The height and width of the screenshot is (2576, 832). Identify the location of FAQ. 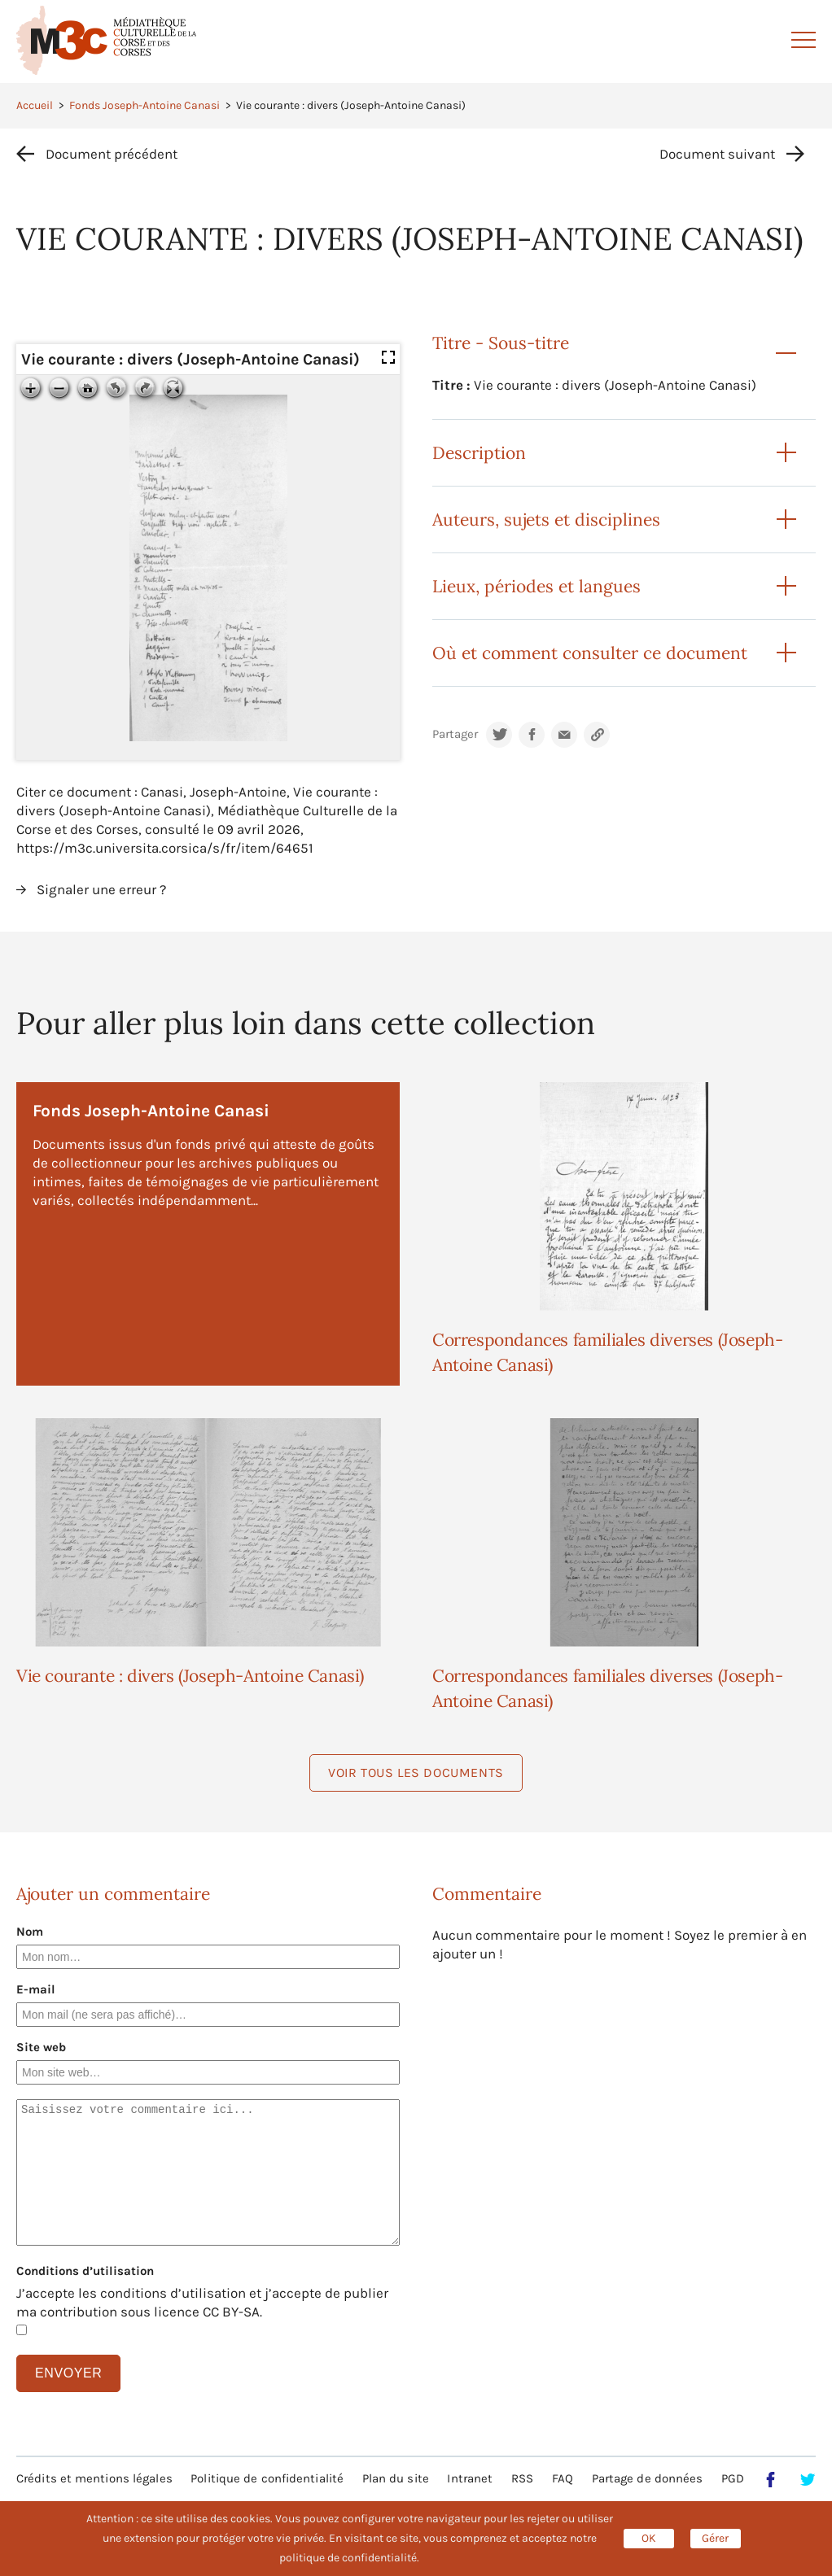
(562, 2478).